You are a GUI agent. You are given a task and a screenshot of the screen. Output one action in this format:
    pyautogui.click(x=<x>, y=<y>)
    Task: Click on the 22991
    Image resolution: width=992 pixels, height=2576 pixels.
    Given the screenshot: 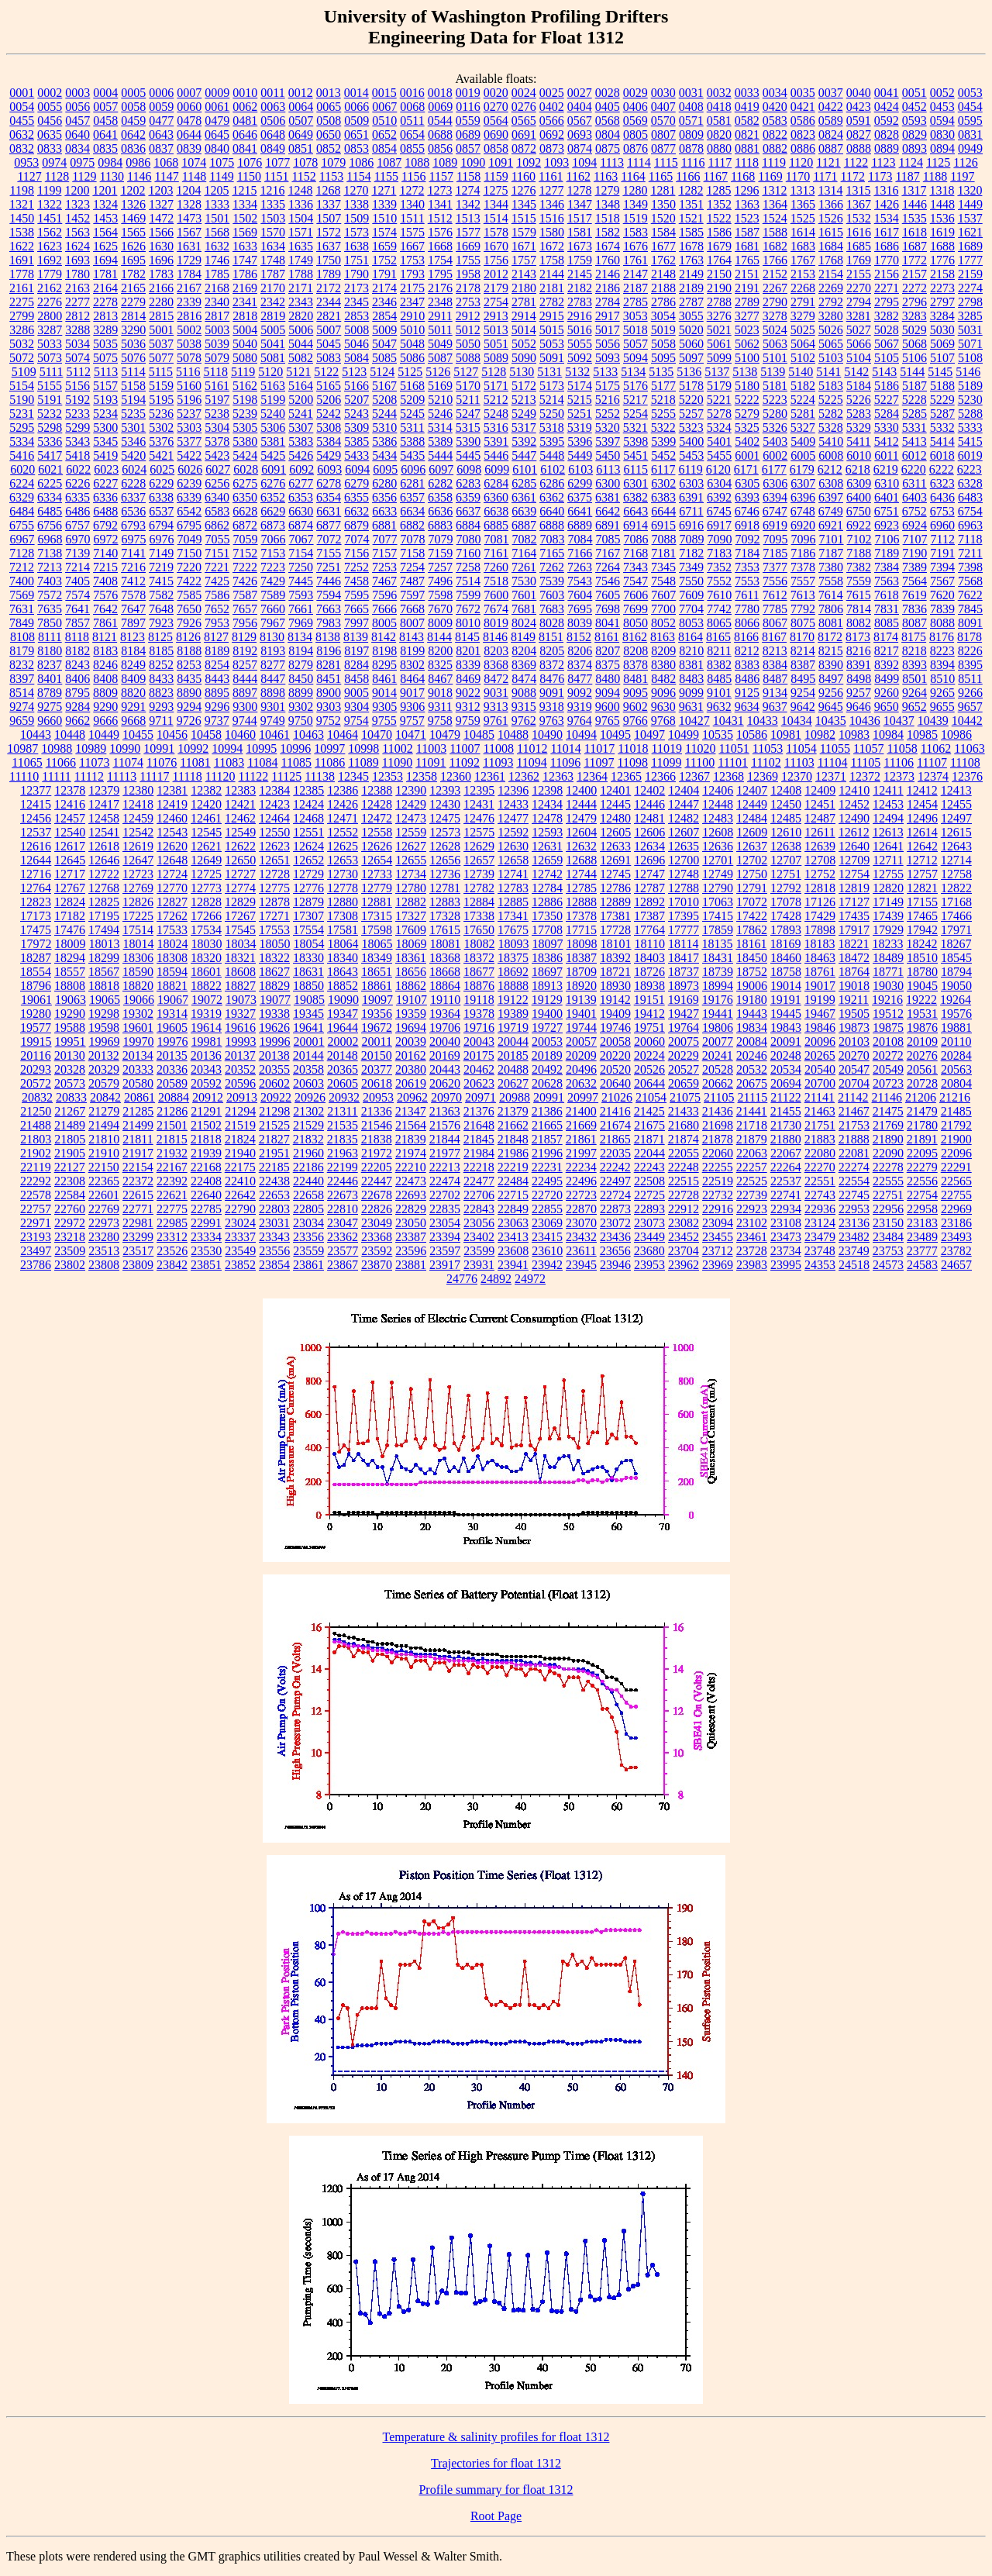 What is the action you would take?
    pyautogui.click(x=206, y=1222)
    